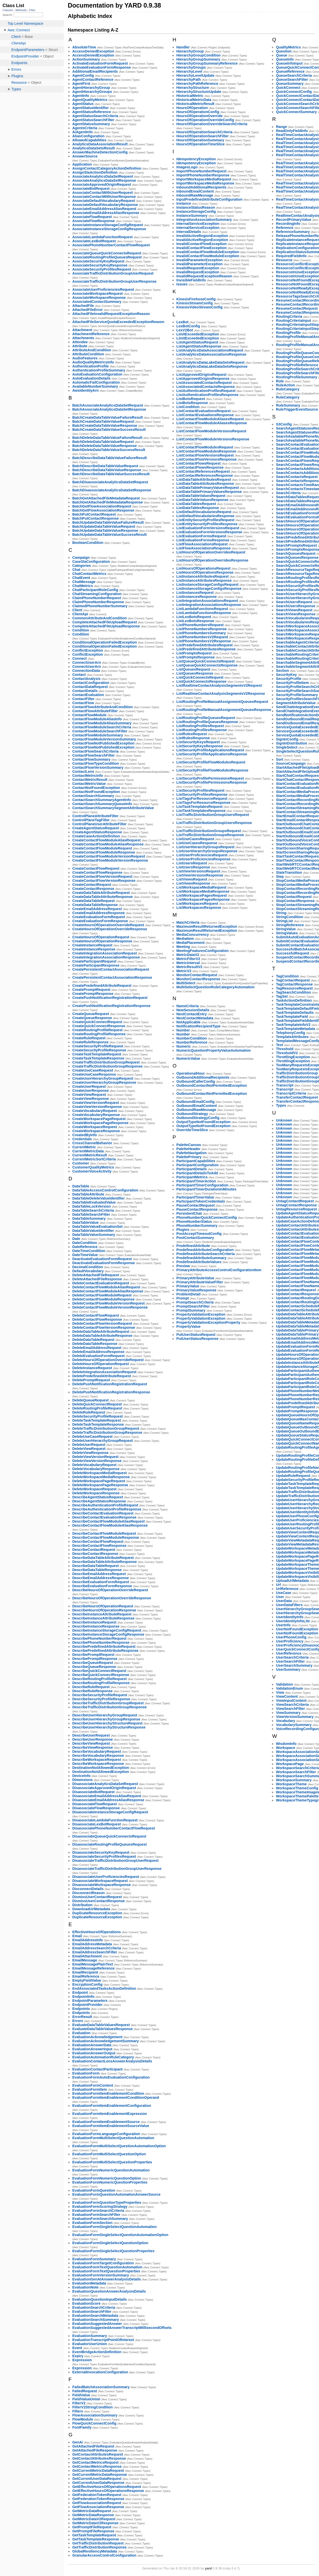 This screenshot has height=2576, width=319. I want to click on PostContactSummary, so click(195, 1238).